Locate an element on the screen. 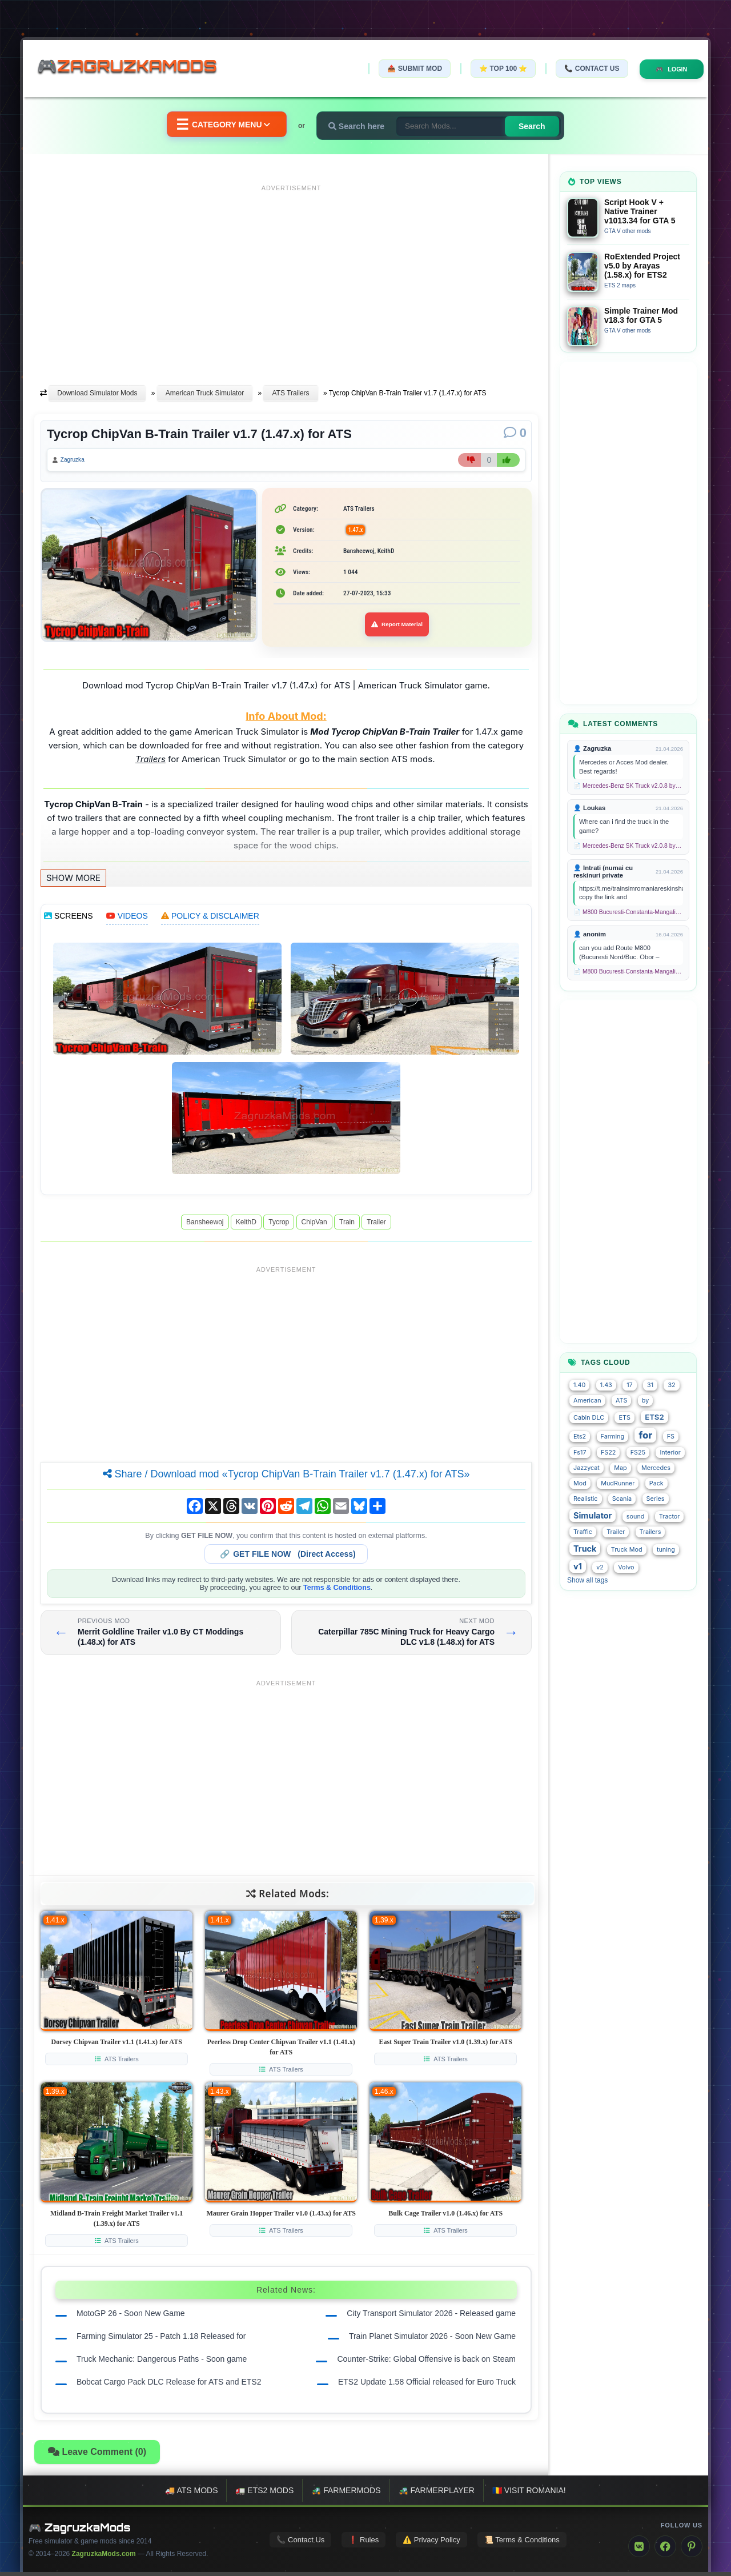  Mod is located at coordinates (580, 1483).